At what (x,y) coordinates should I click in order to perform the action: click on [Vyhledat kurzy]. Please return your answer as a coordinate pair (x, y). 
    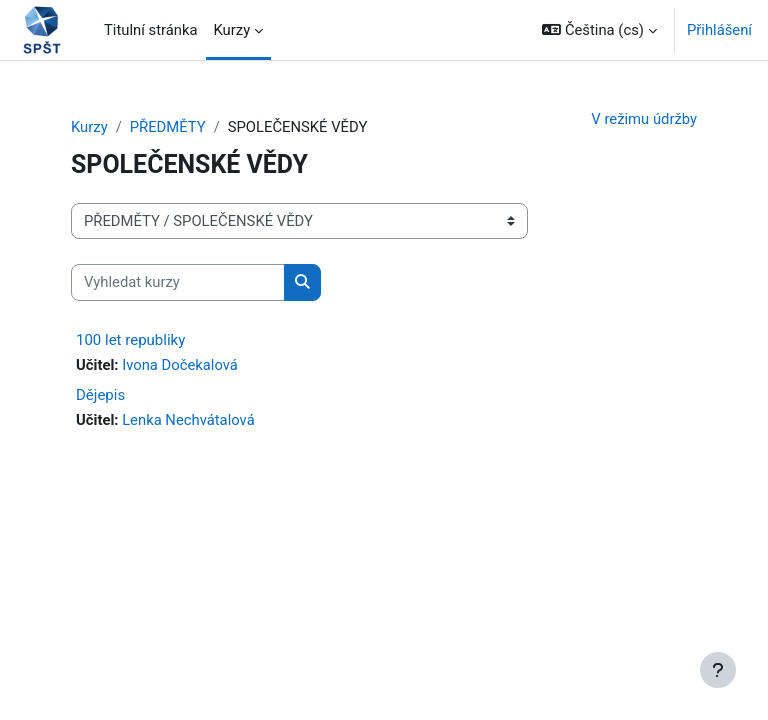
    Looking at the image, I should click on (178, 282).